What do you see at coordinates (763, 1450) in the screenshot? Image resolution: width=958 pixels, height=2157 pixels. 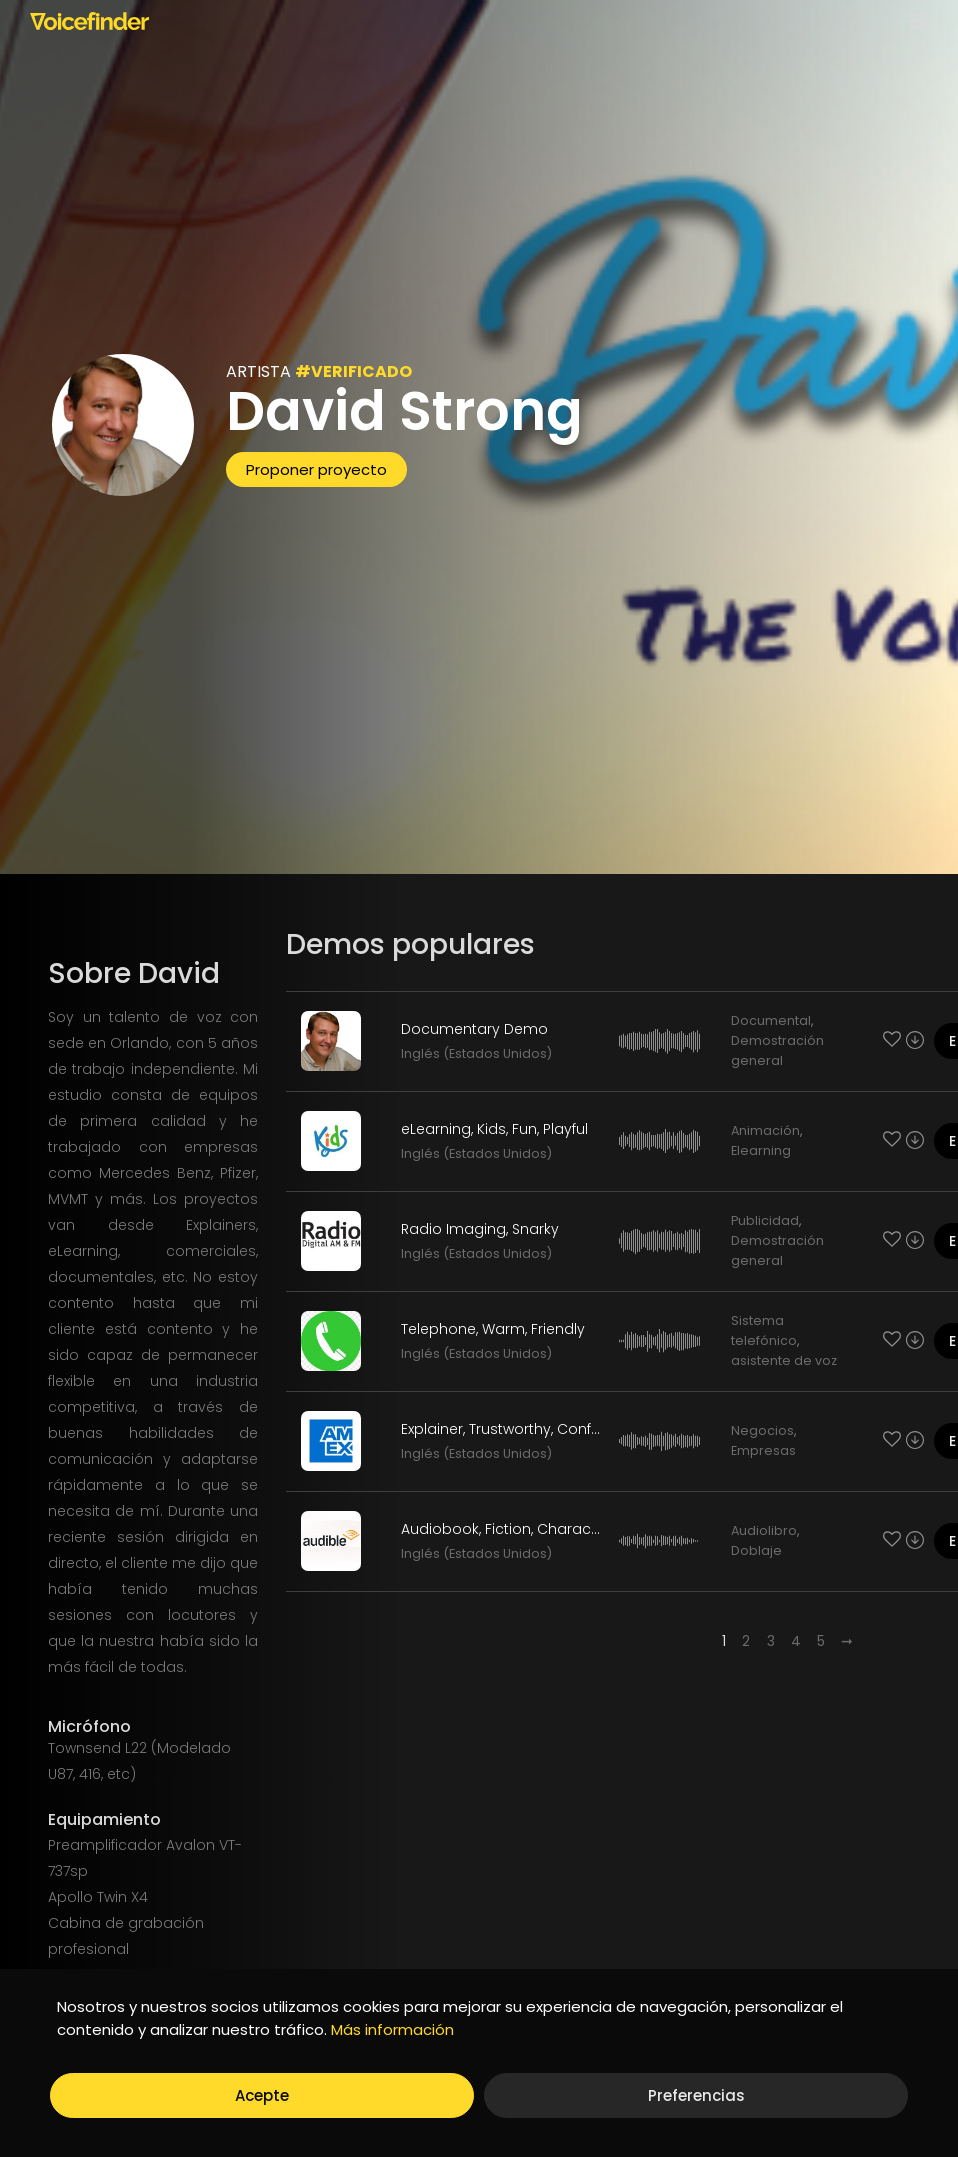 I see `Empresas` at bounding box center [763, 1450].